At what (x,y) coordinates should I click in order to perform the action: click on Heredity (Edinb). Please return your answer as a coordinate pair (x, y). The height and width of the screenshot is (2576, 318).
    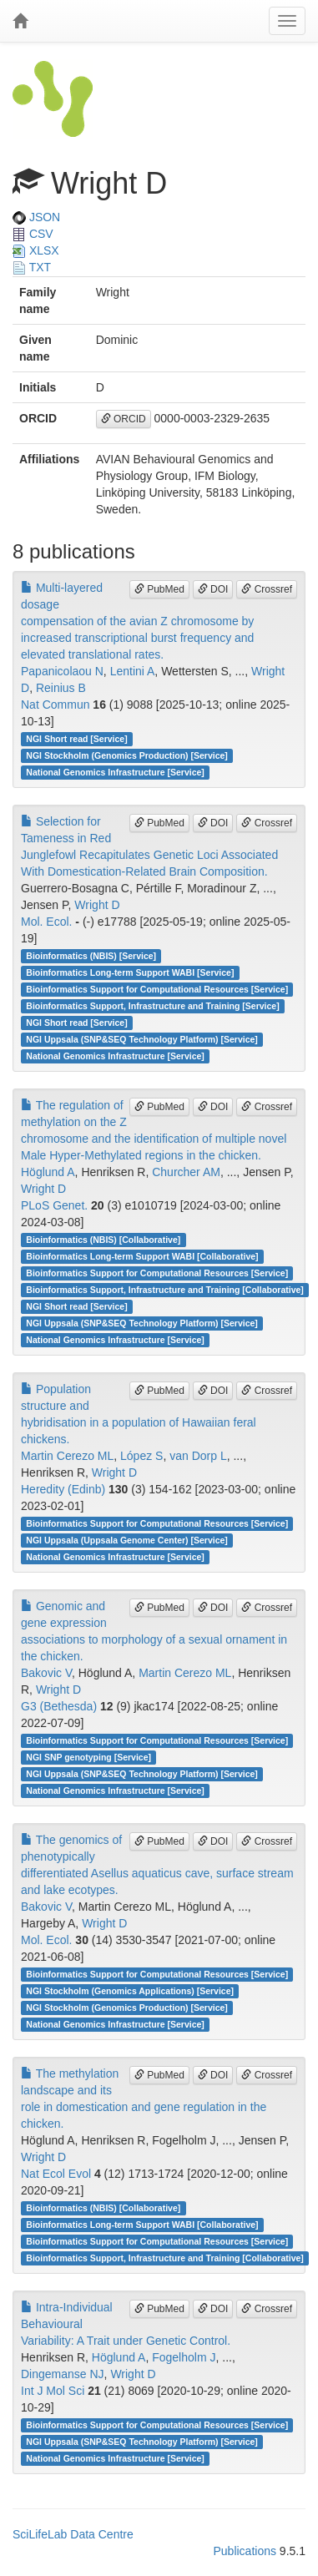
    Looking at the image, I should click on (63, 1489).